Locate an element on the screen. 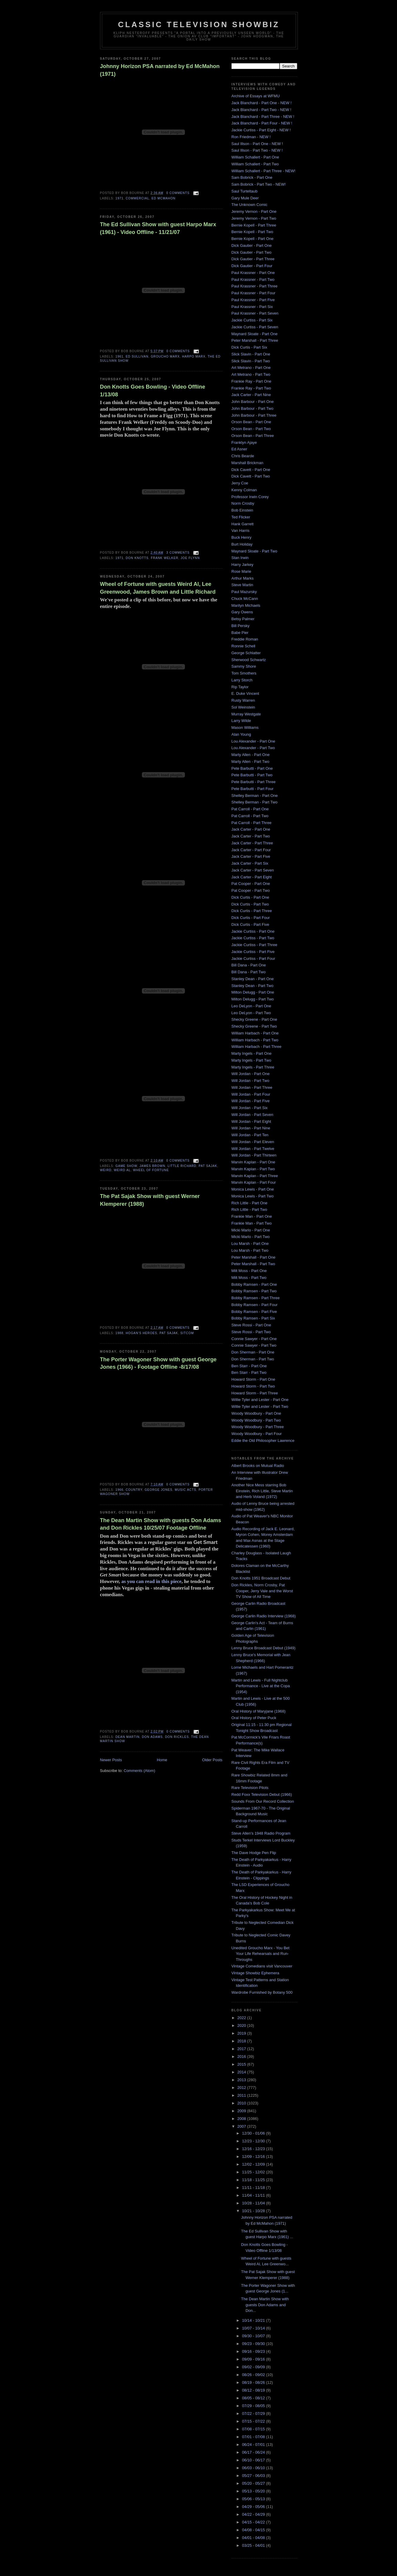 This screenshot has height=2576, width=397. Jeremy Vernon - Part Two is located at coordinates (254, 218).